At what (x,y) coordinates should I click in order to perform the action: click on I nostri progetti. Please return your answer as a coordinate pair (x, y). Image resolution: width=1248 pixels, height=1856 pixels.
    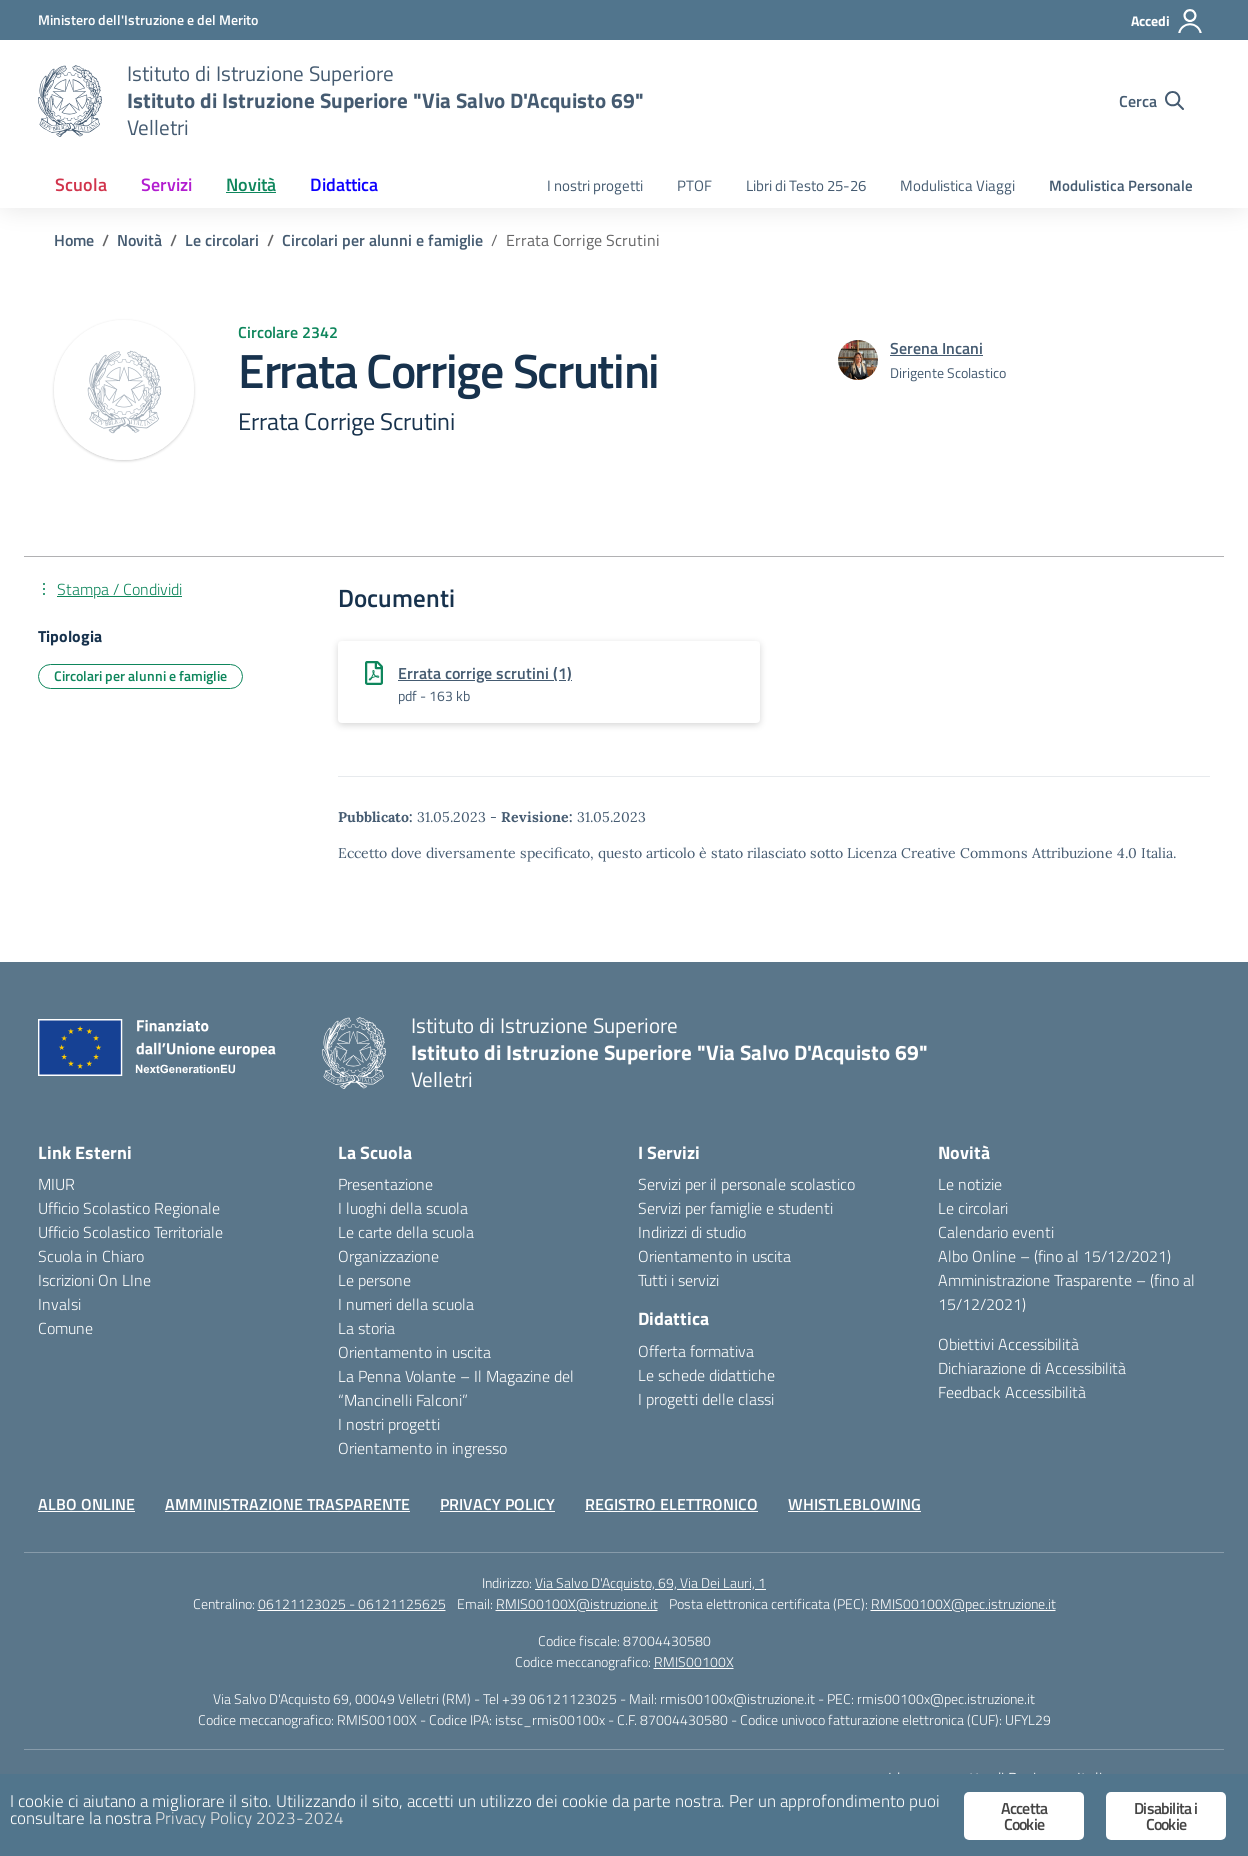
    Looking at the image, I should click on (595, 185).